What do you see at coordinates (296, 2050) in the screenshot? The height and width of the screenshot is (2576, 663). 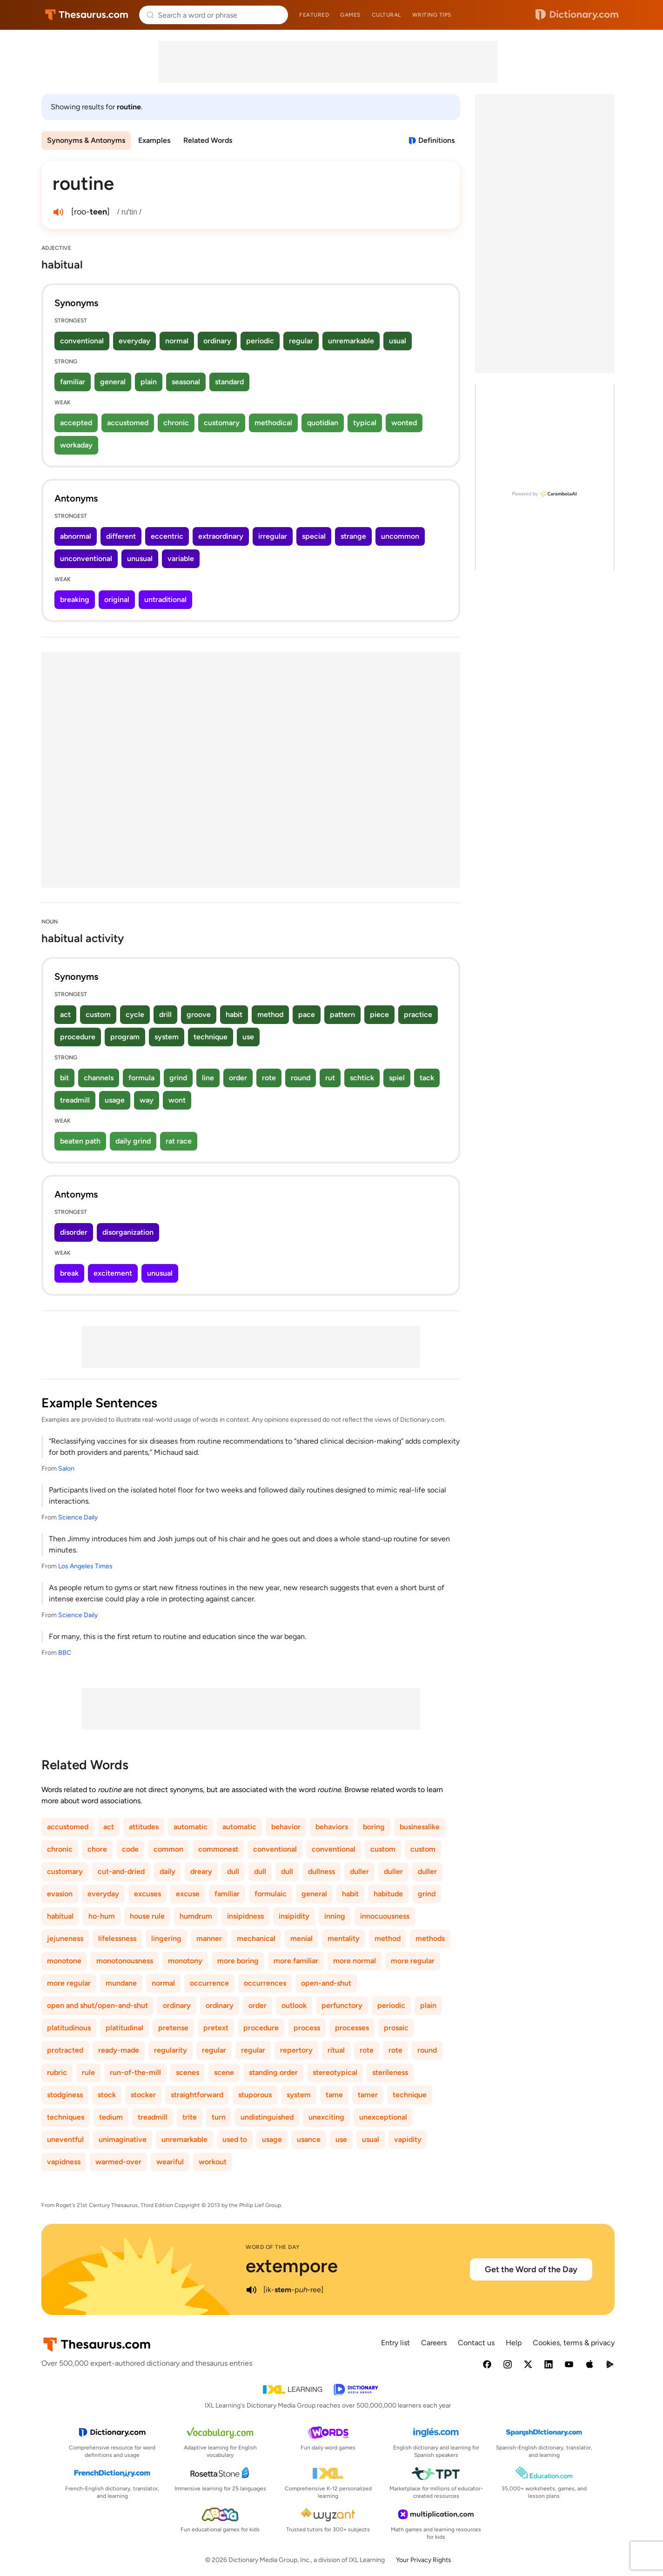 I see `repertory` at bounding box center [296, 2050].